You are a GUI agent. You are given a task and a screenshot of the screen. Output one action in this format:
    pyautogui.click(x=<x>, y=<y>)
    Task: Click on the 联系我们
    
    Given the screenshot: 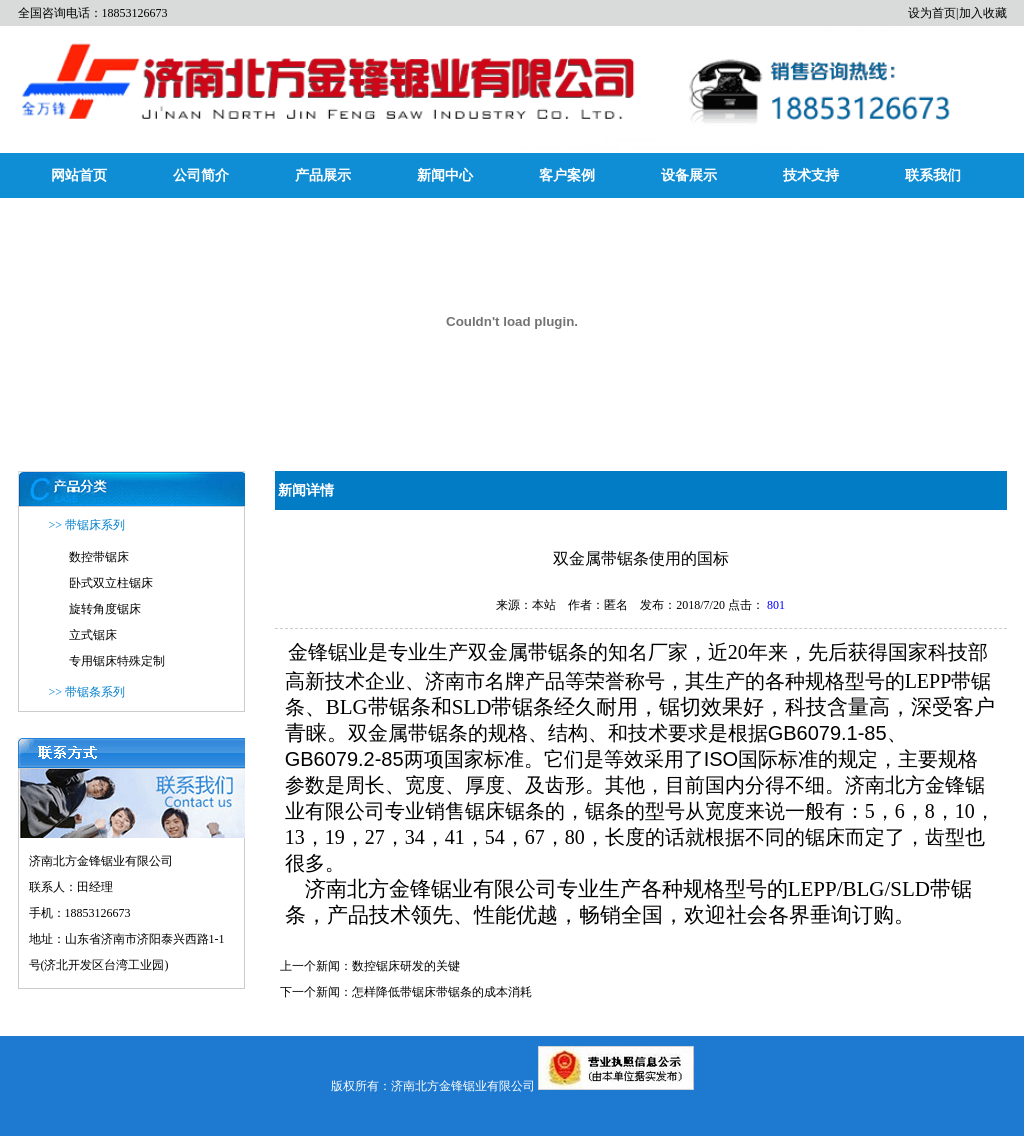 What is the action you would take?
    pyautogui.click(x=933, y=175)
    